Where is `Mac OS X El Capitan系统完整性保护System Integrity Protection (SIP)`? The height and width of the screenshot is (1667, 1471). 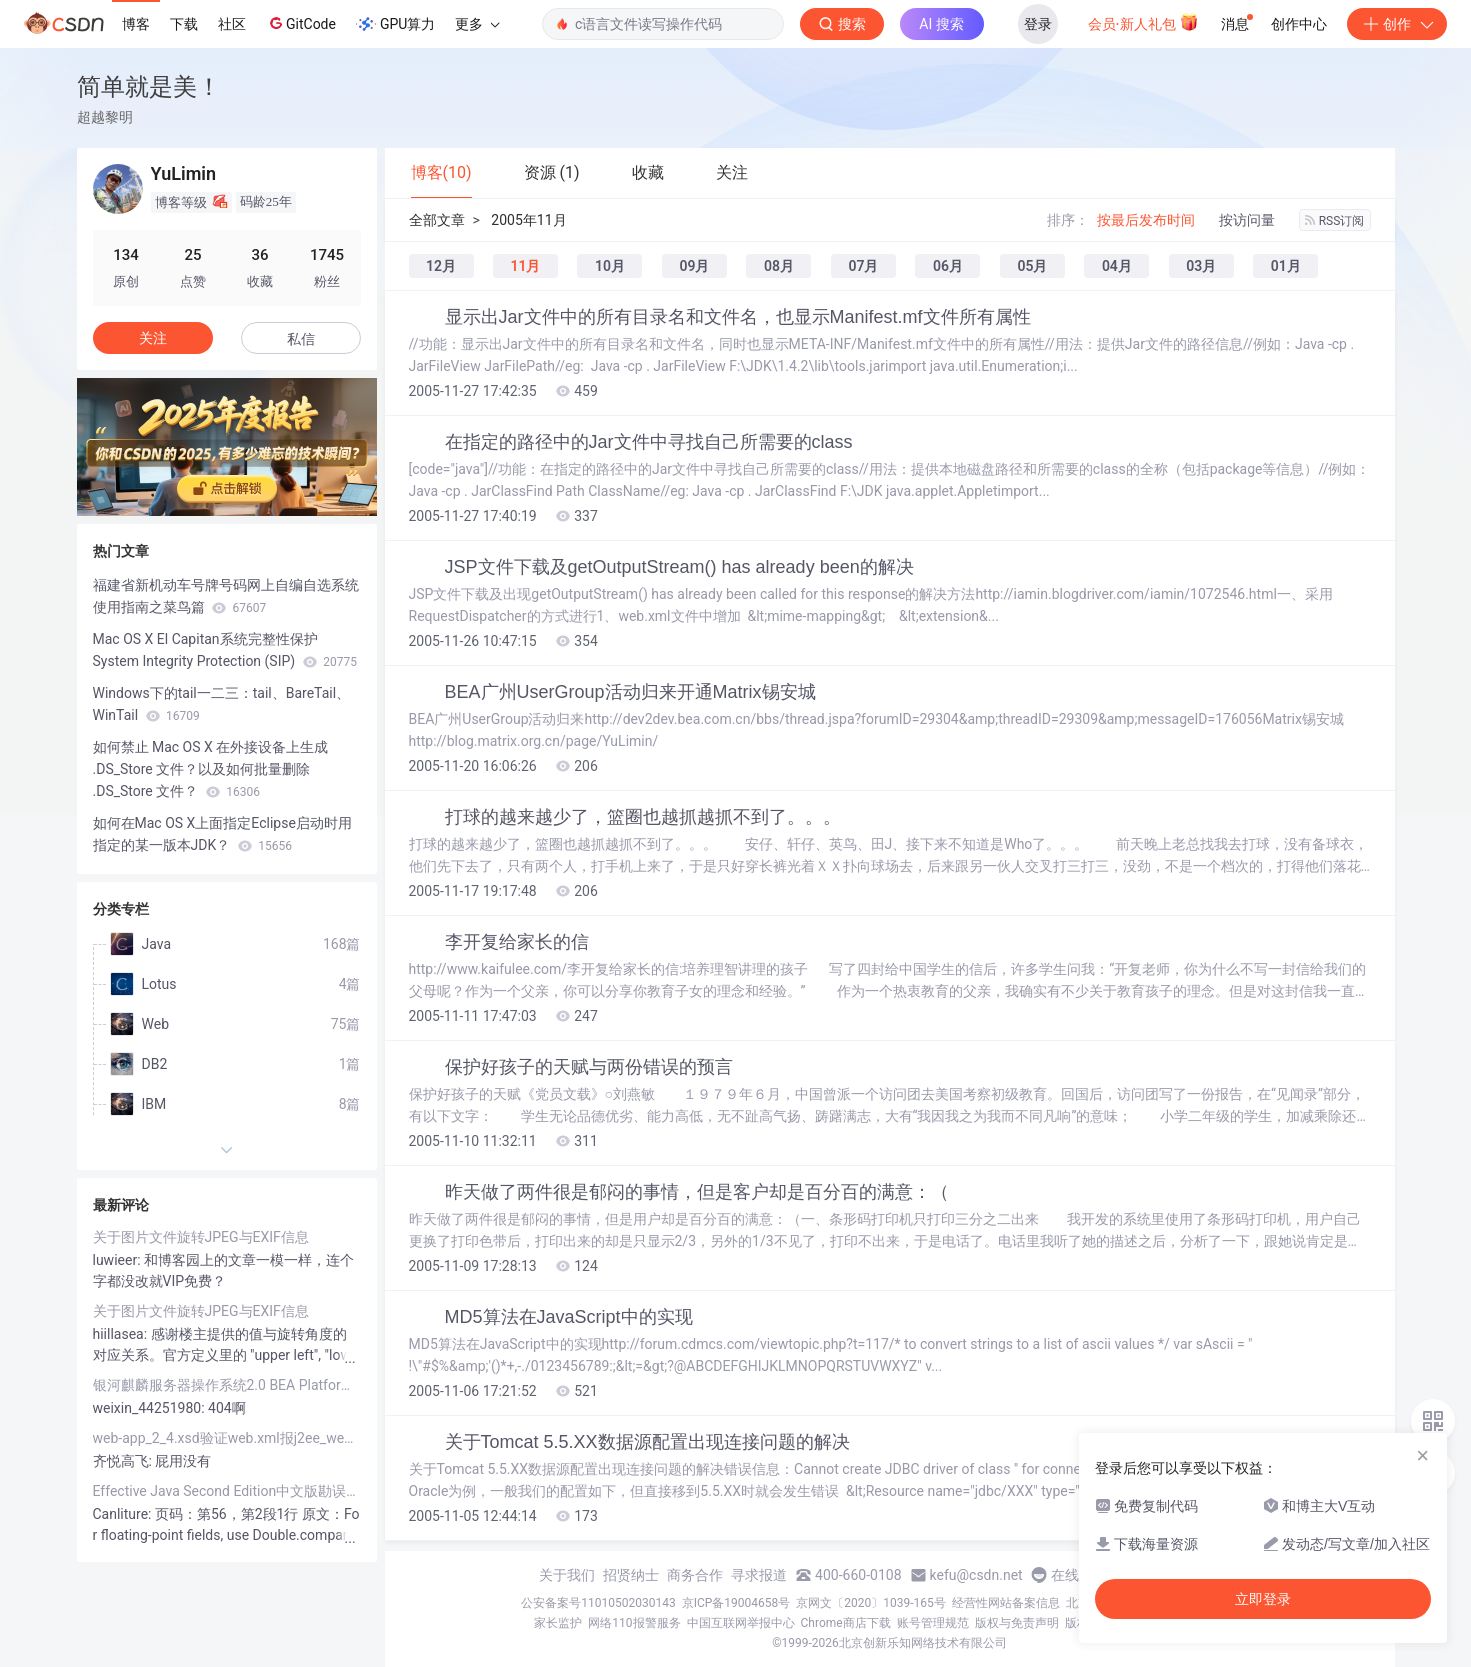 Mac OS X El Capitan系统完整性保护System Integrity Protection (SIP) is located at coordinates (225, 650).